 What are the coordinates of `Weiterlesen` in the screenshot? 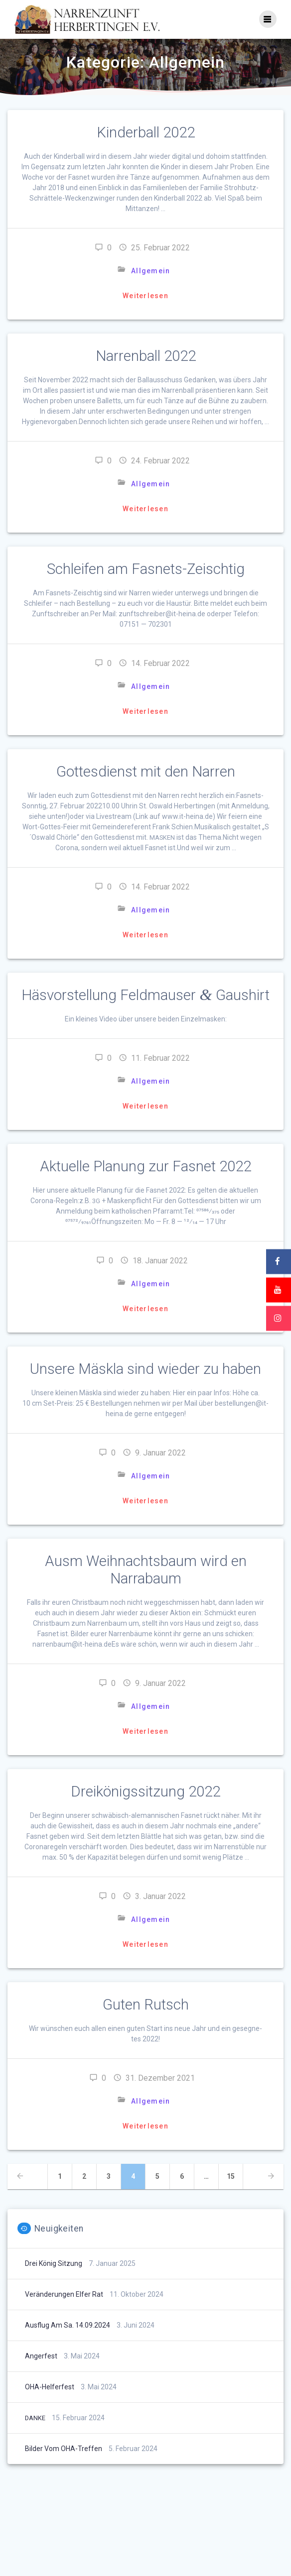 It's located at (145, 296).